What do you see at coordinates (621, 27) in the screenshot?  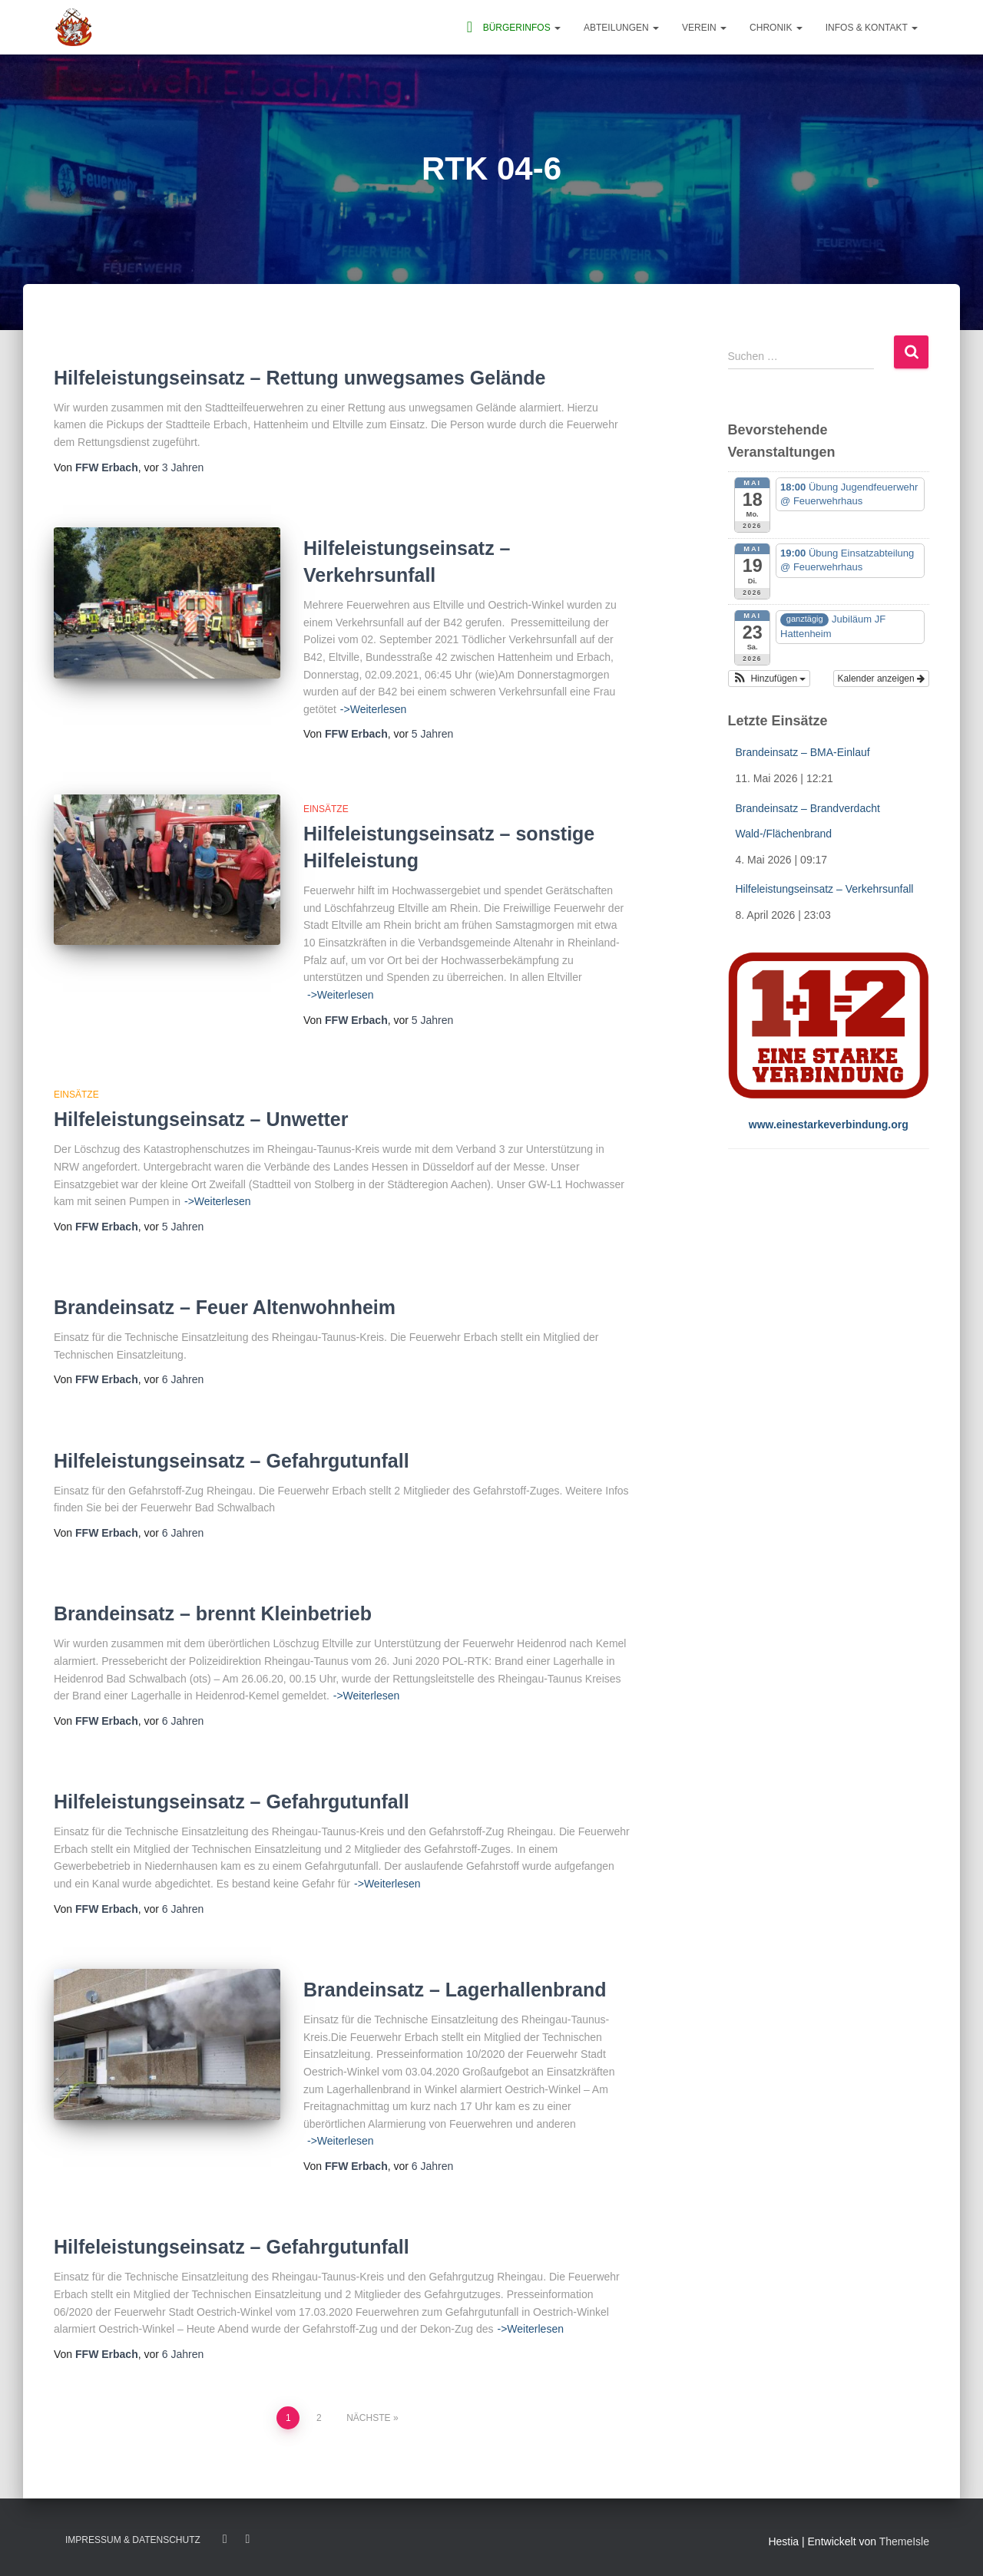 I see `Abteilungen` at bounding box center [621, 27].